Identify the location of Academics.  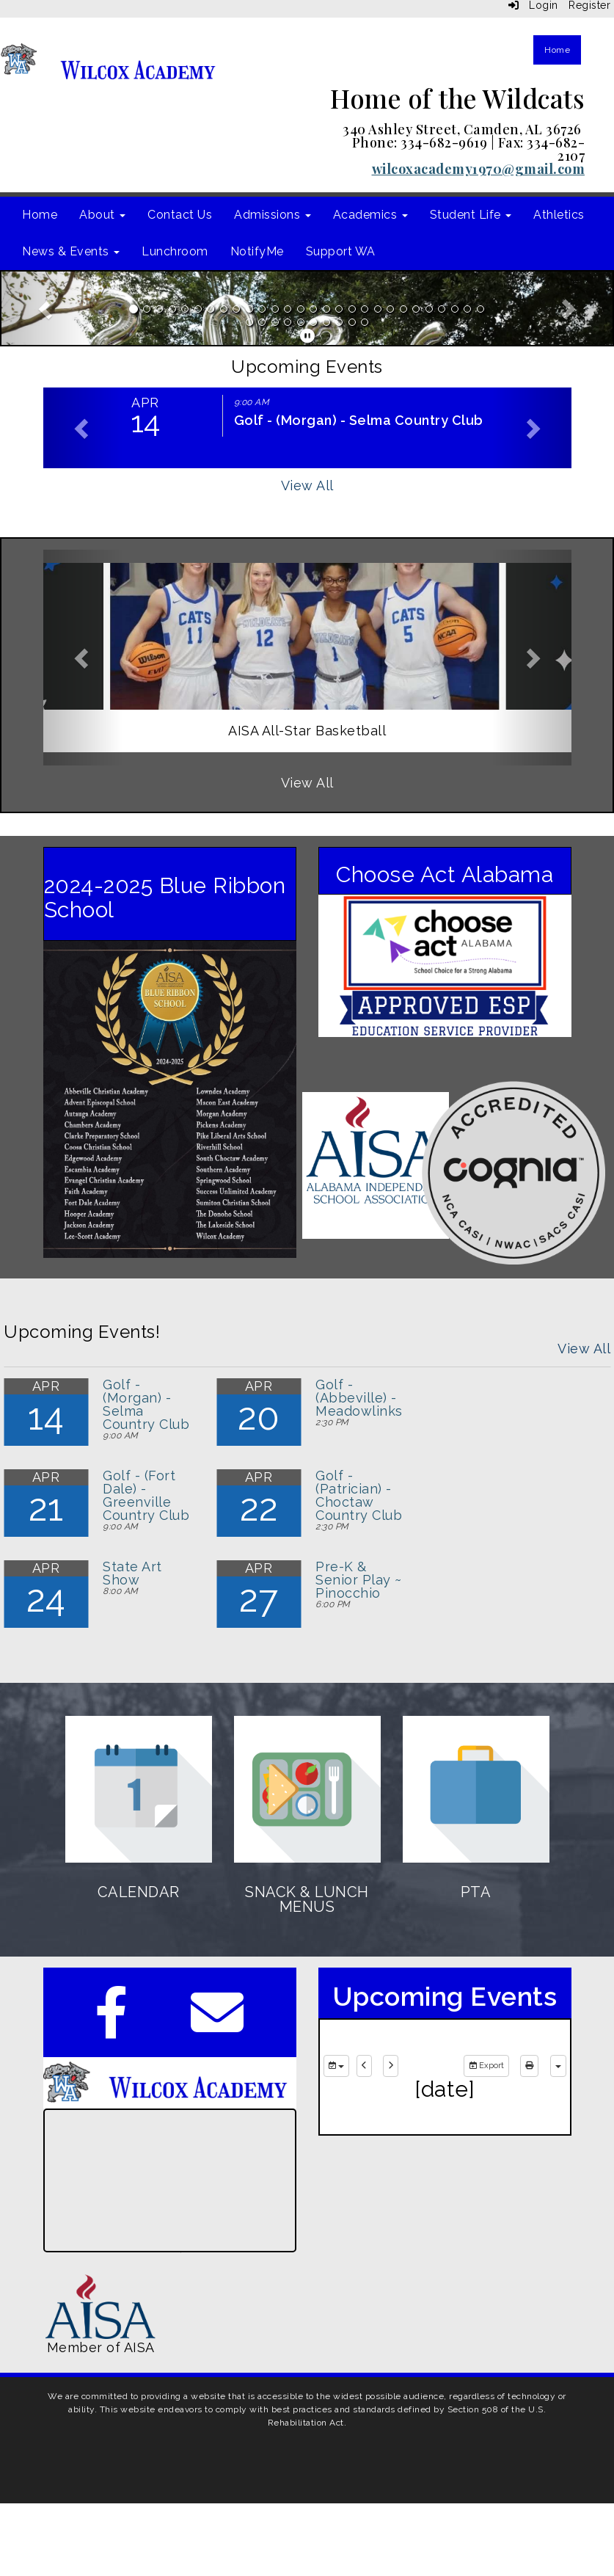
(370, 215).